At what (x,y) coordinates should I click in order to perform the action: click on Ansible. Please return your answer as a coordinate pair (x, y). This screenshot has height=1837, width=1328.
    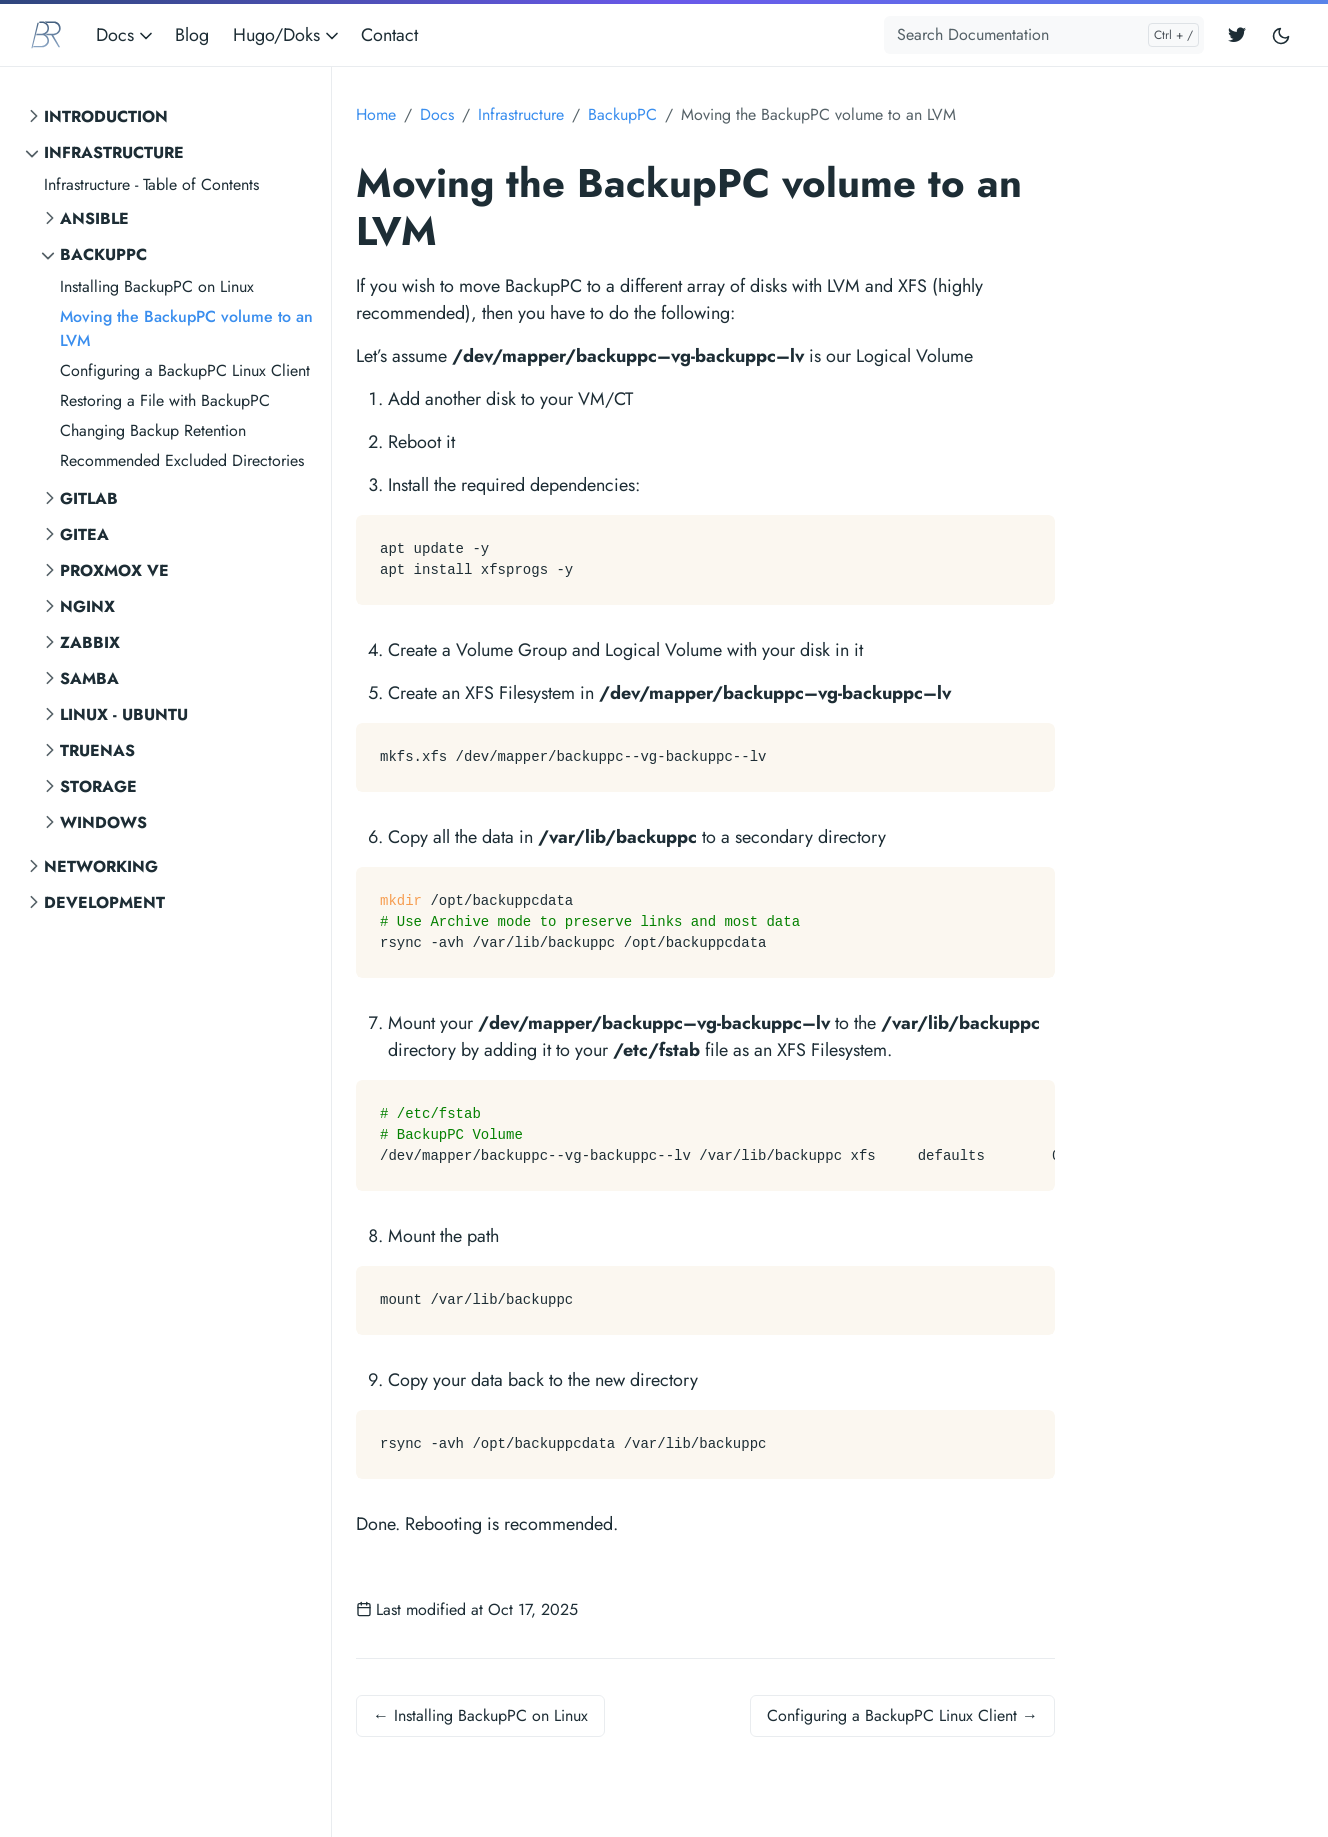
    Looking at the image, I should click on (94, 218).